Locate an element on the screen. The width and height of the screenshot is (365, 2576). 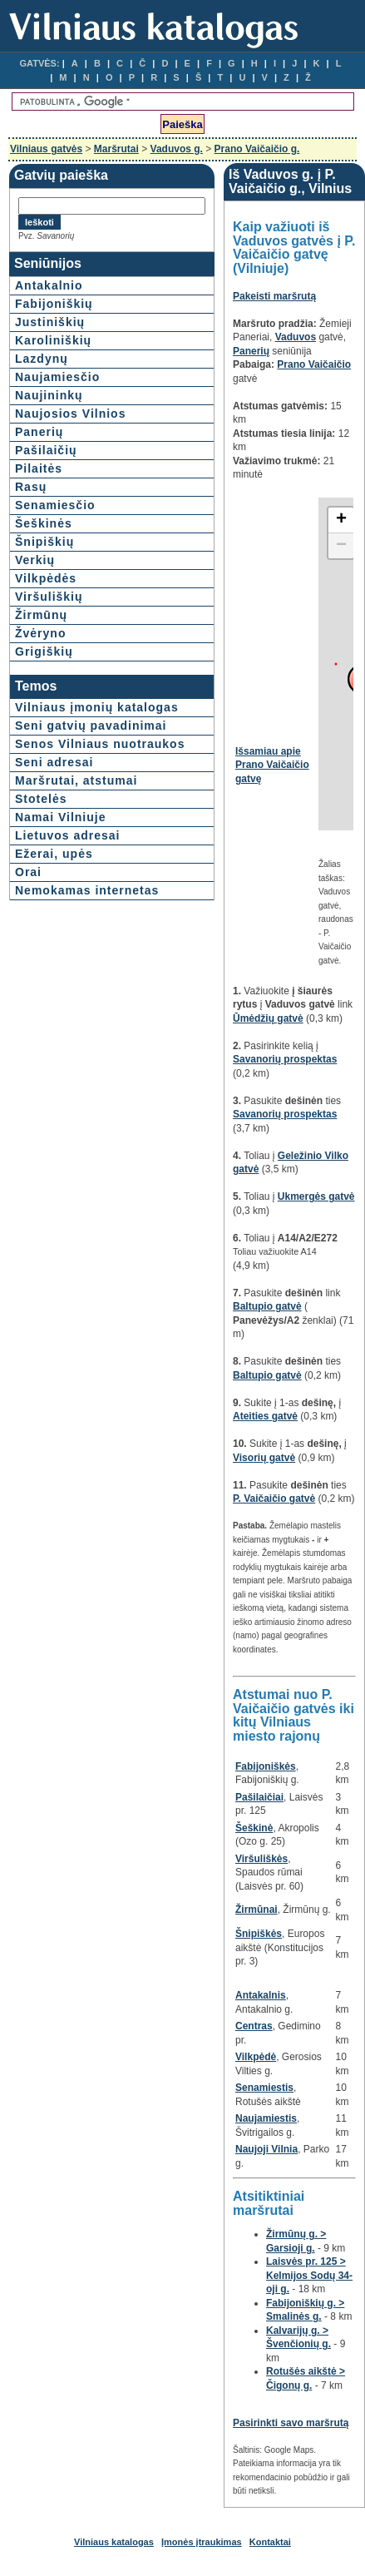
Pašilaičių is located at coordinates (46, 450).